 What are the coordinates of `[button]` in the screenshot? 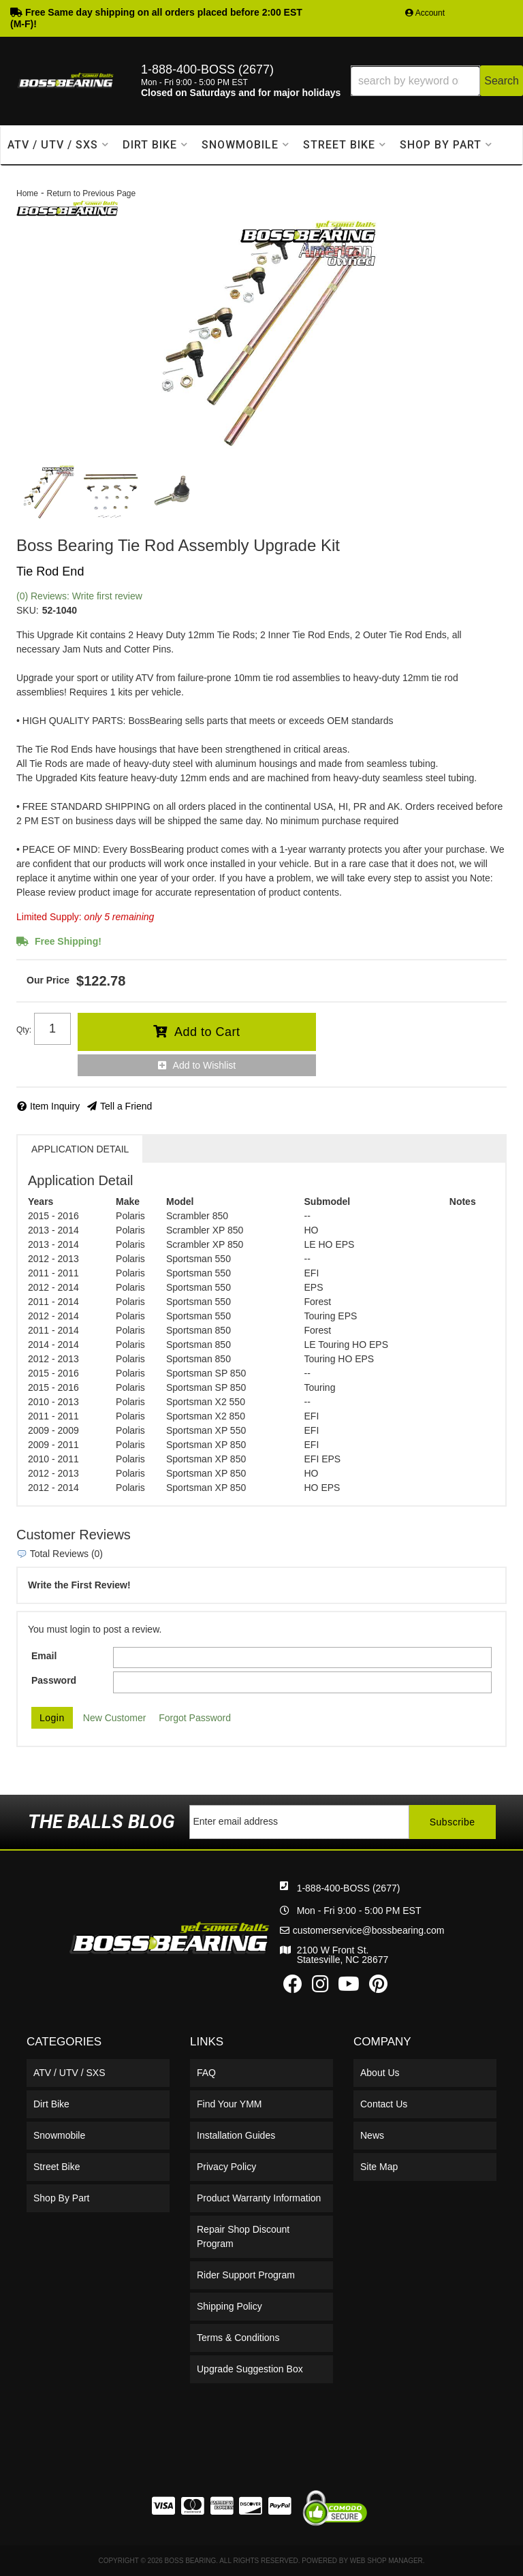 It's located at (437, 80).